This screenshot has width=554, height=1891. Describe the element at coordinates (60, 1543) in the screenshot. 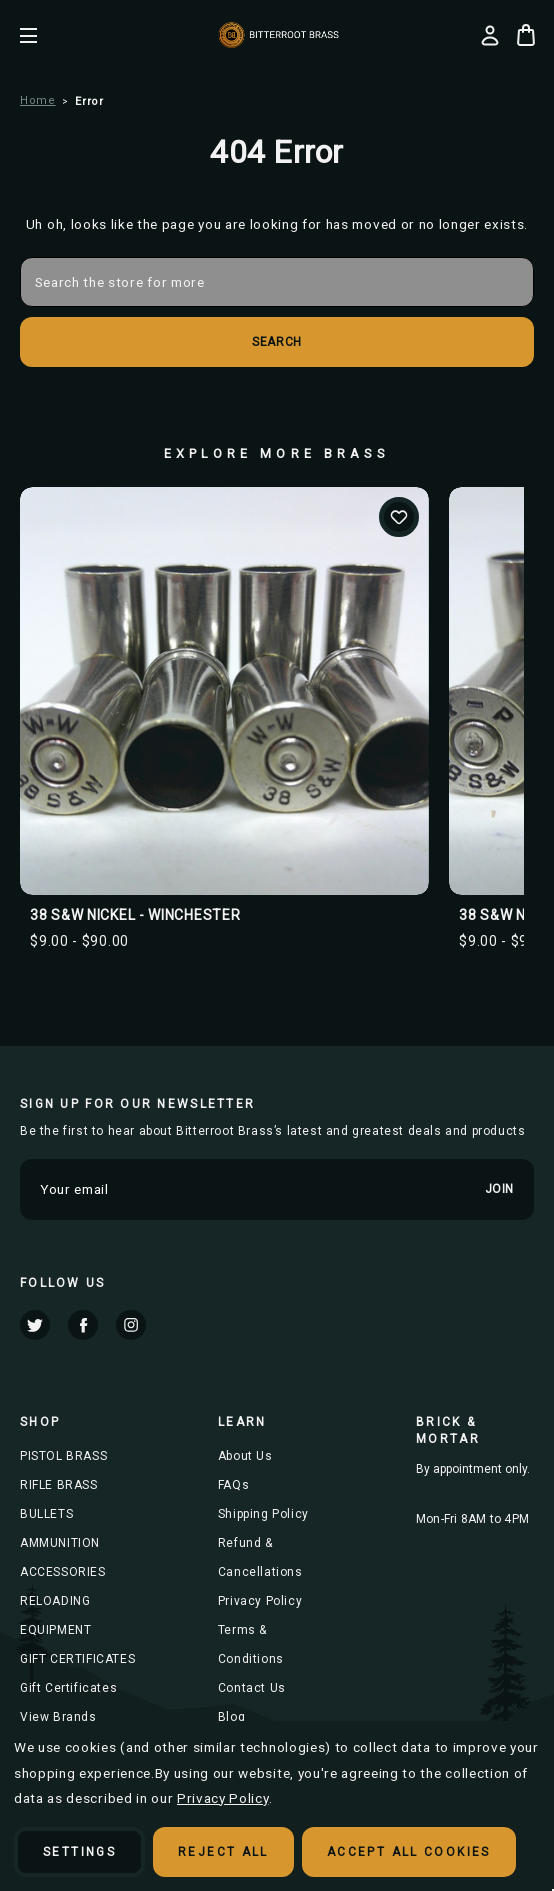

I see `AMMUNITION` at that location.